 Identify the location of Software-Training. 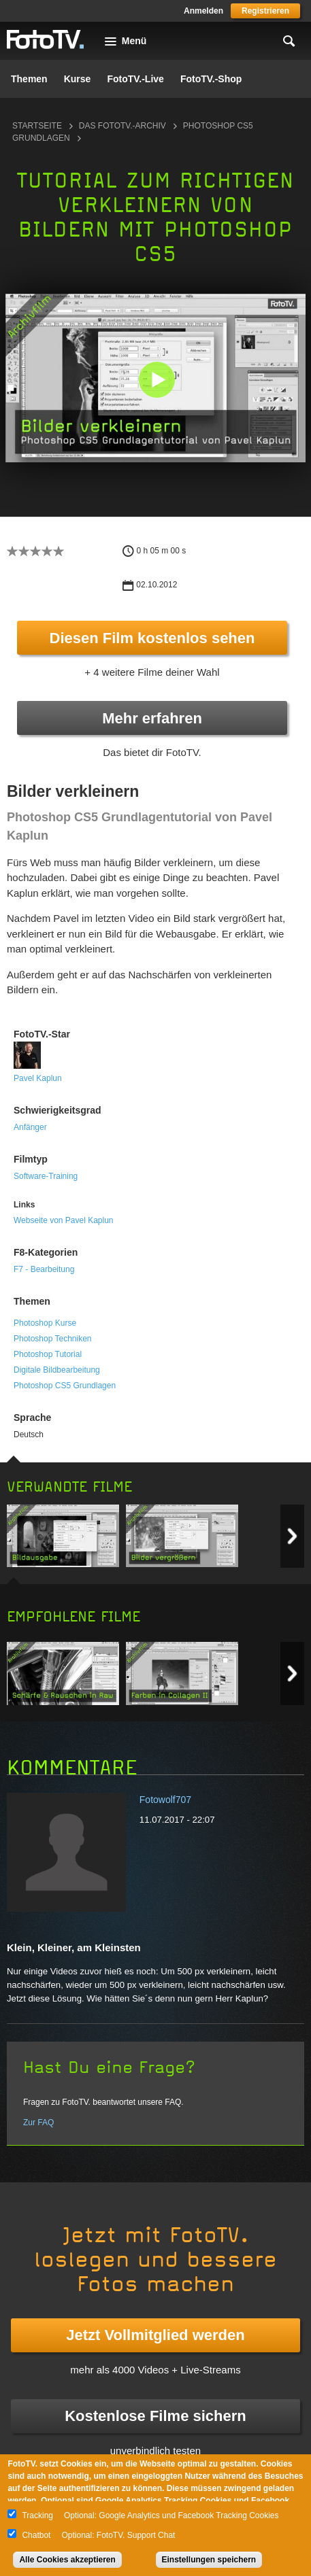
(46, 1176).